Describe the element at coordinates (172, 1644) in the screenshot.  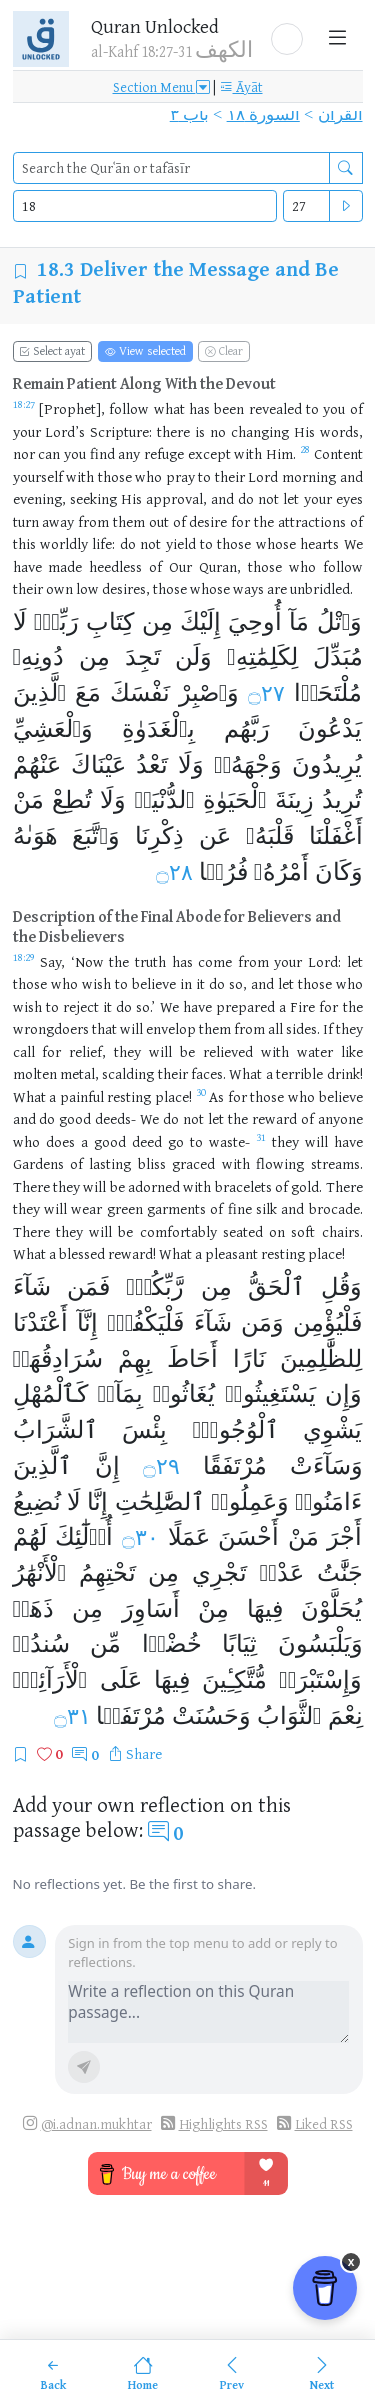
I see `خُضْرࣰا` at that location.